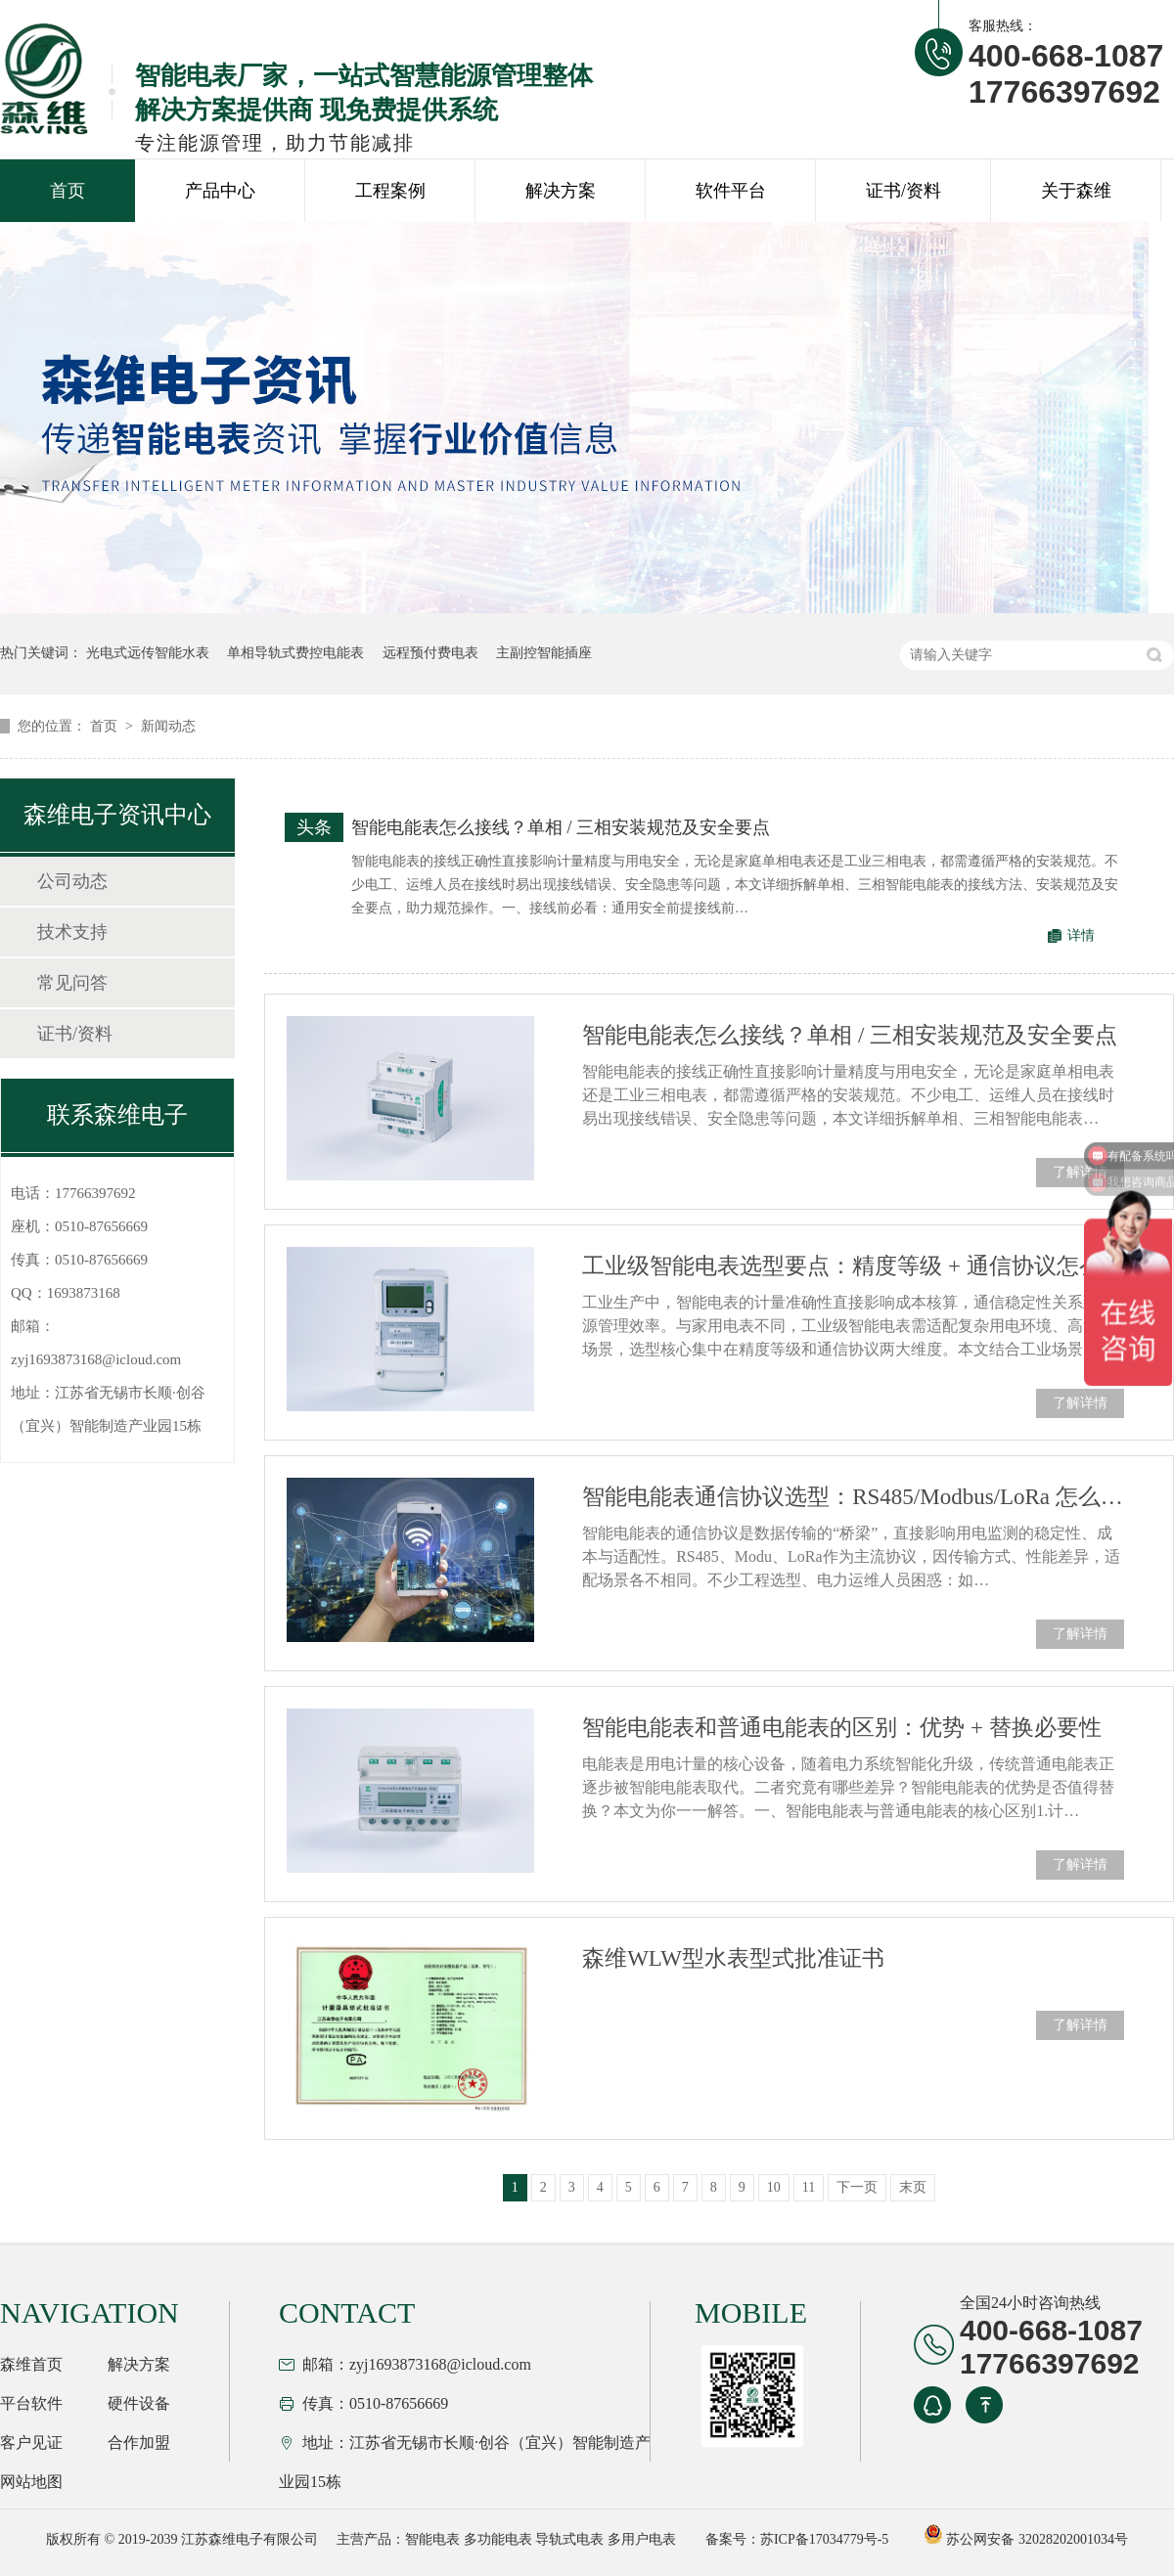 The width and height of the screenshot is (1174, 2576). What do you see at coordinates (544, 652) in the screenshot?
I see `主副控智能插座` at bounding box center [544, 652].